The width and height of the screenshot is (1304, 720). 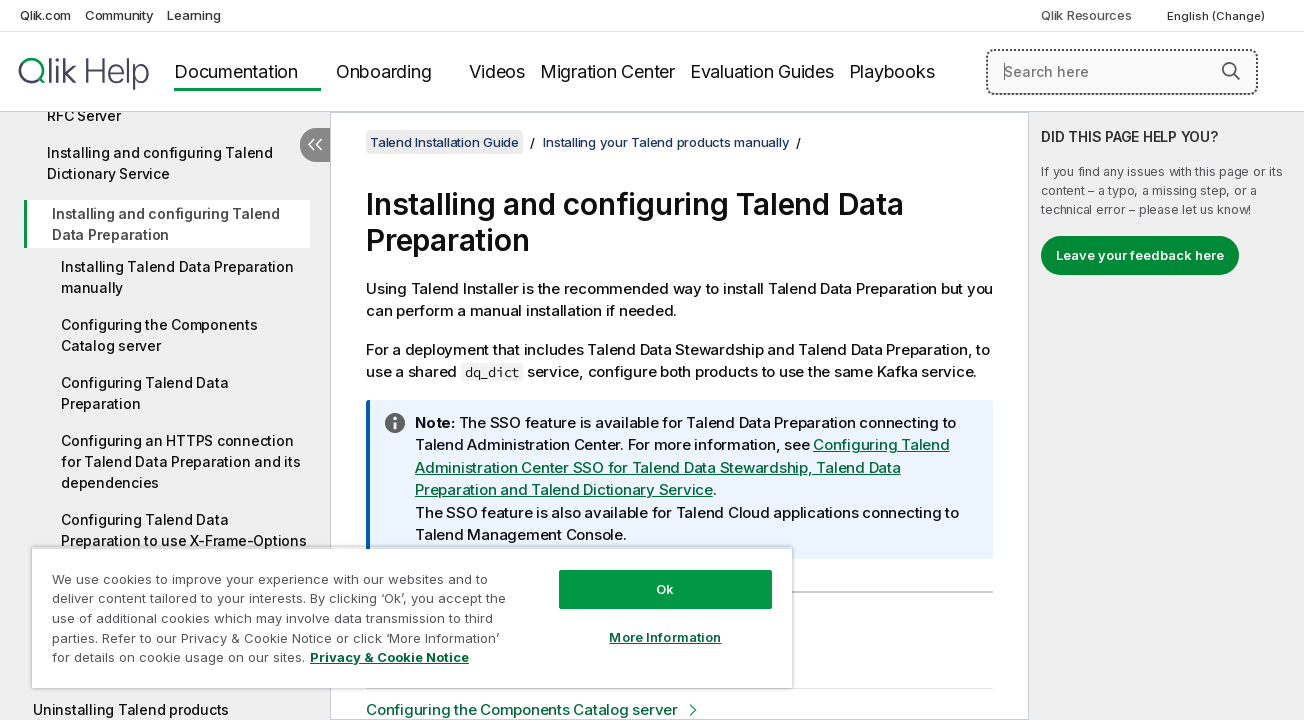 What do you see at coordinates (159, 335) in the screenshot?
I see `Configuring the Components Catalog server` at bounding box center [159, 335].